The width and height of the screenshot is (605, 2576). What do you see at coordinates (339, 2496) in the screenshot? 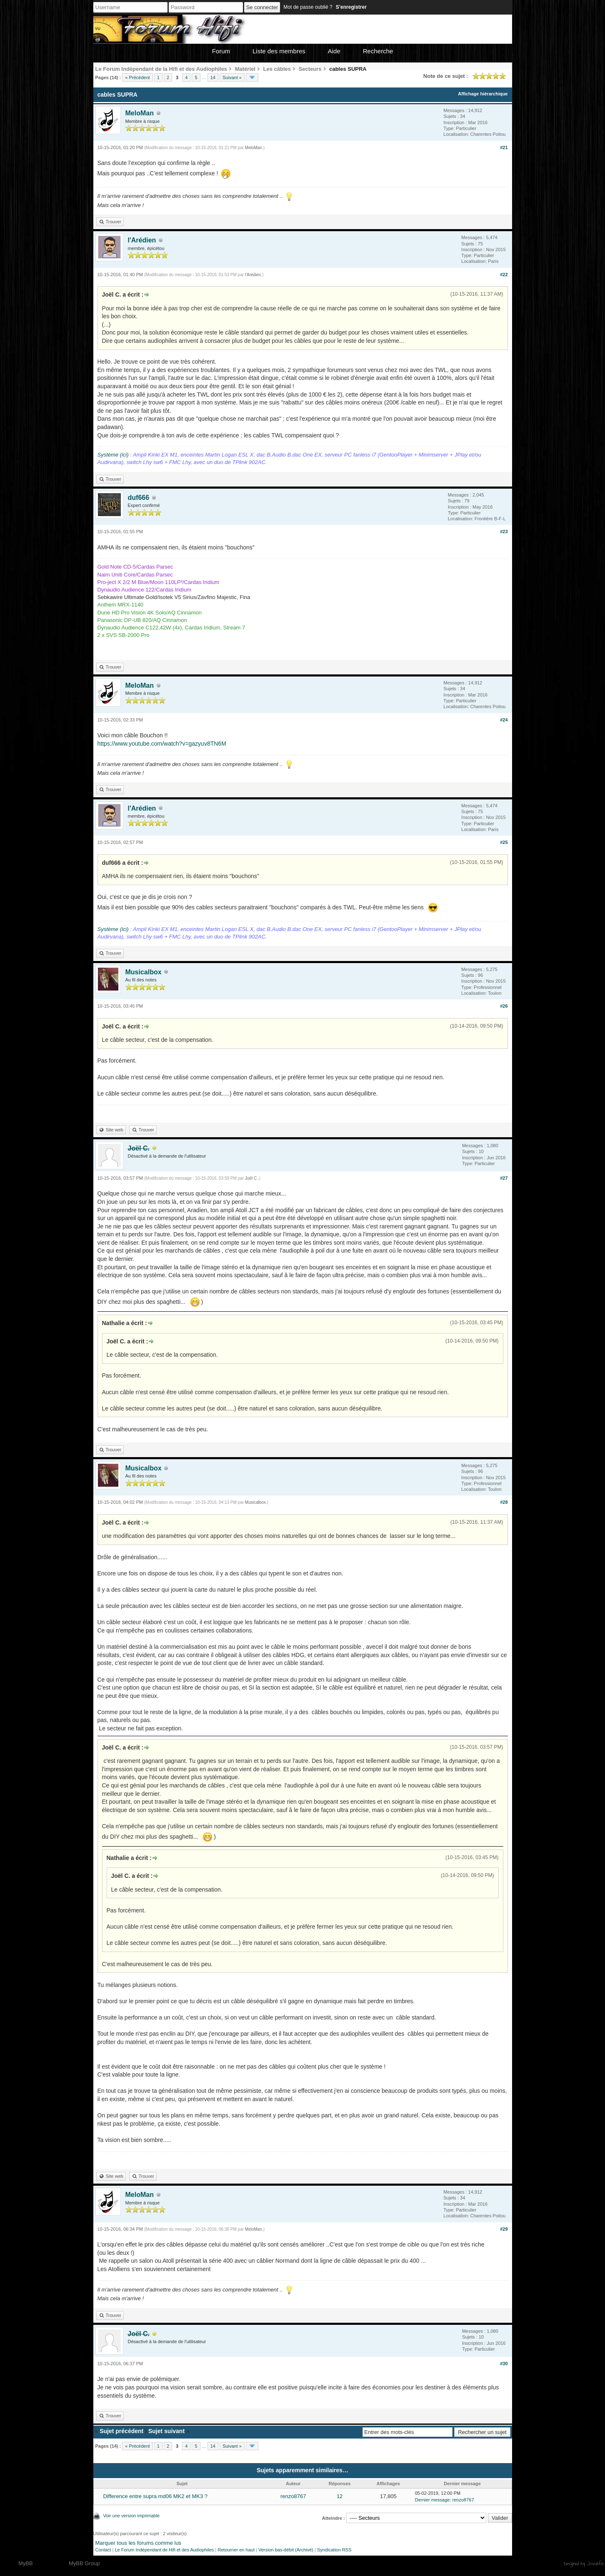
I see `12` at bounding box center [339, 2496].